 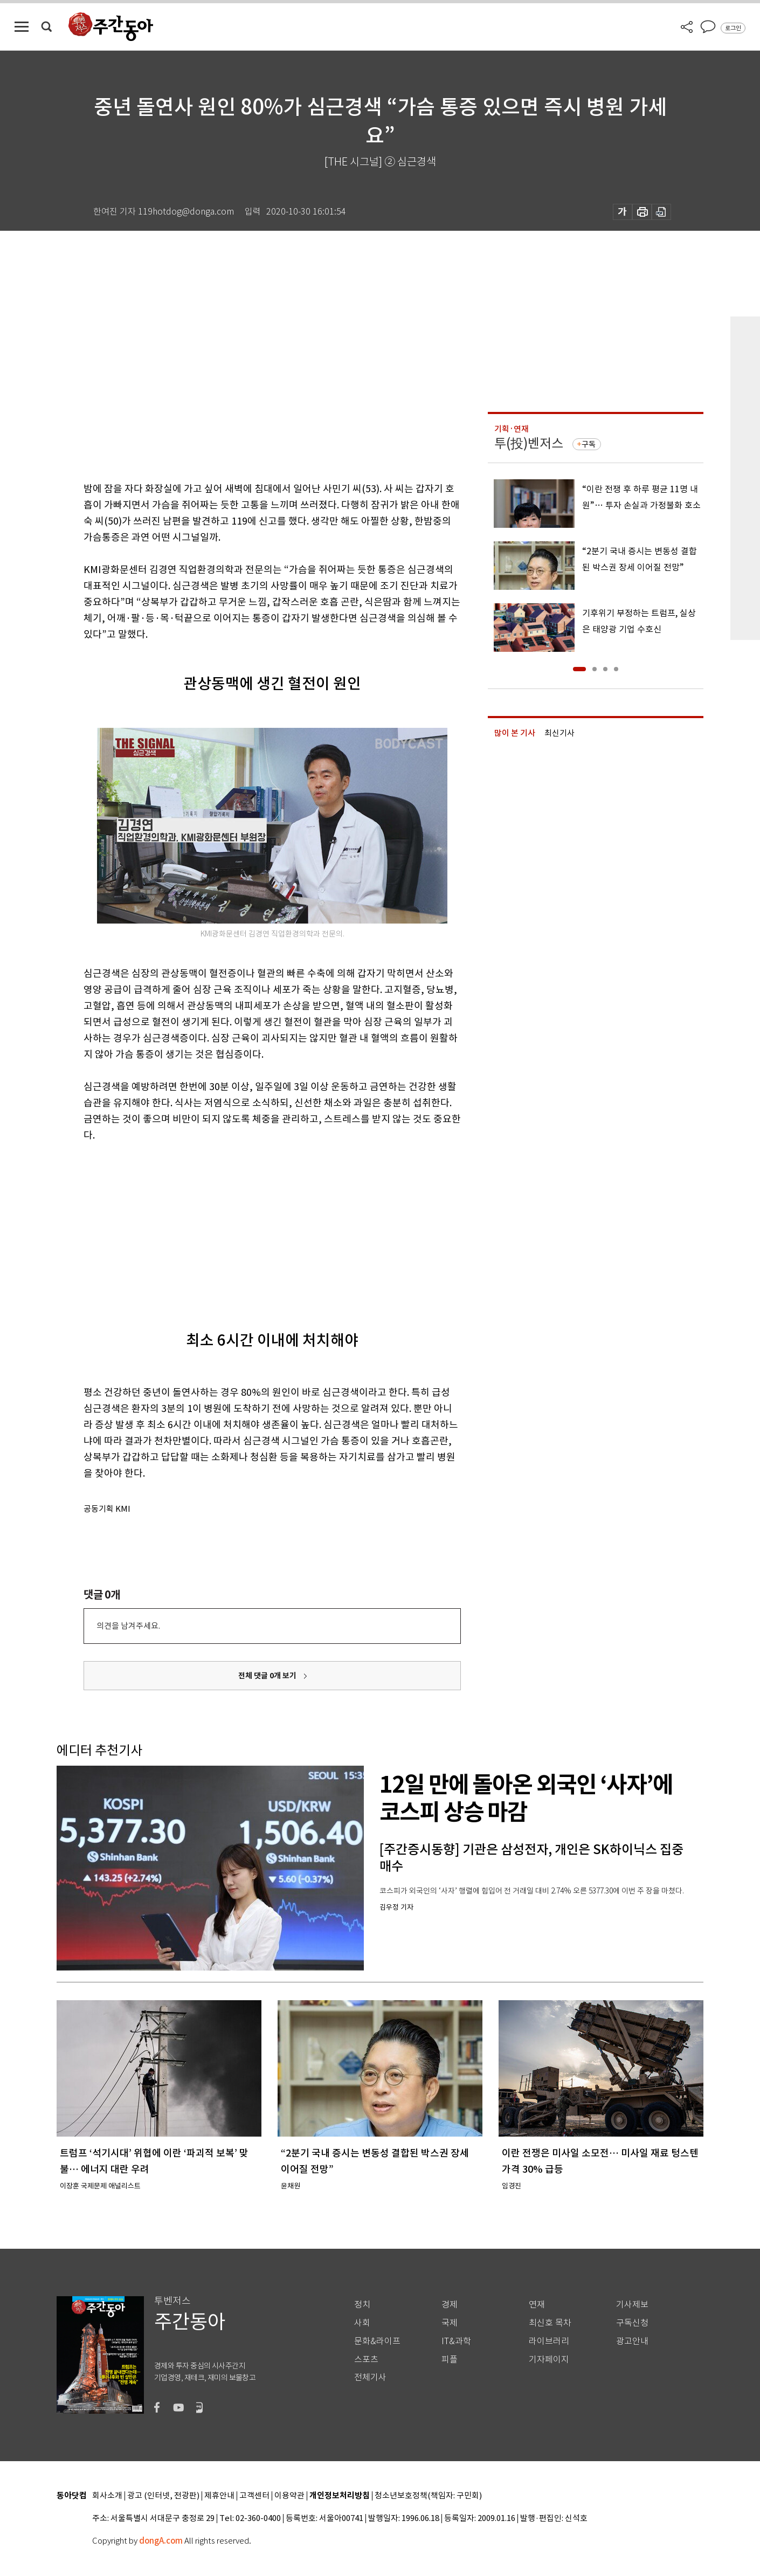 I want to click on 로그인, so click(x=733, y=28).